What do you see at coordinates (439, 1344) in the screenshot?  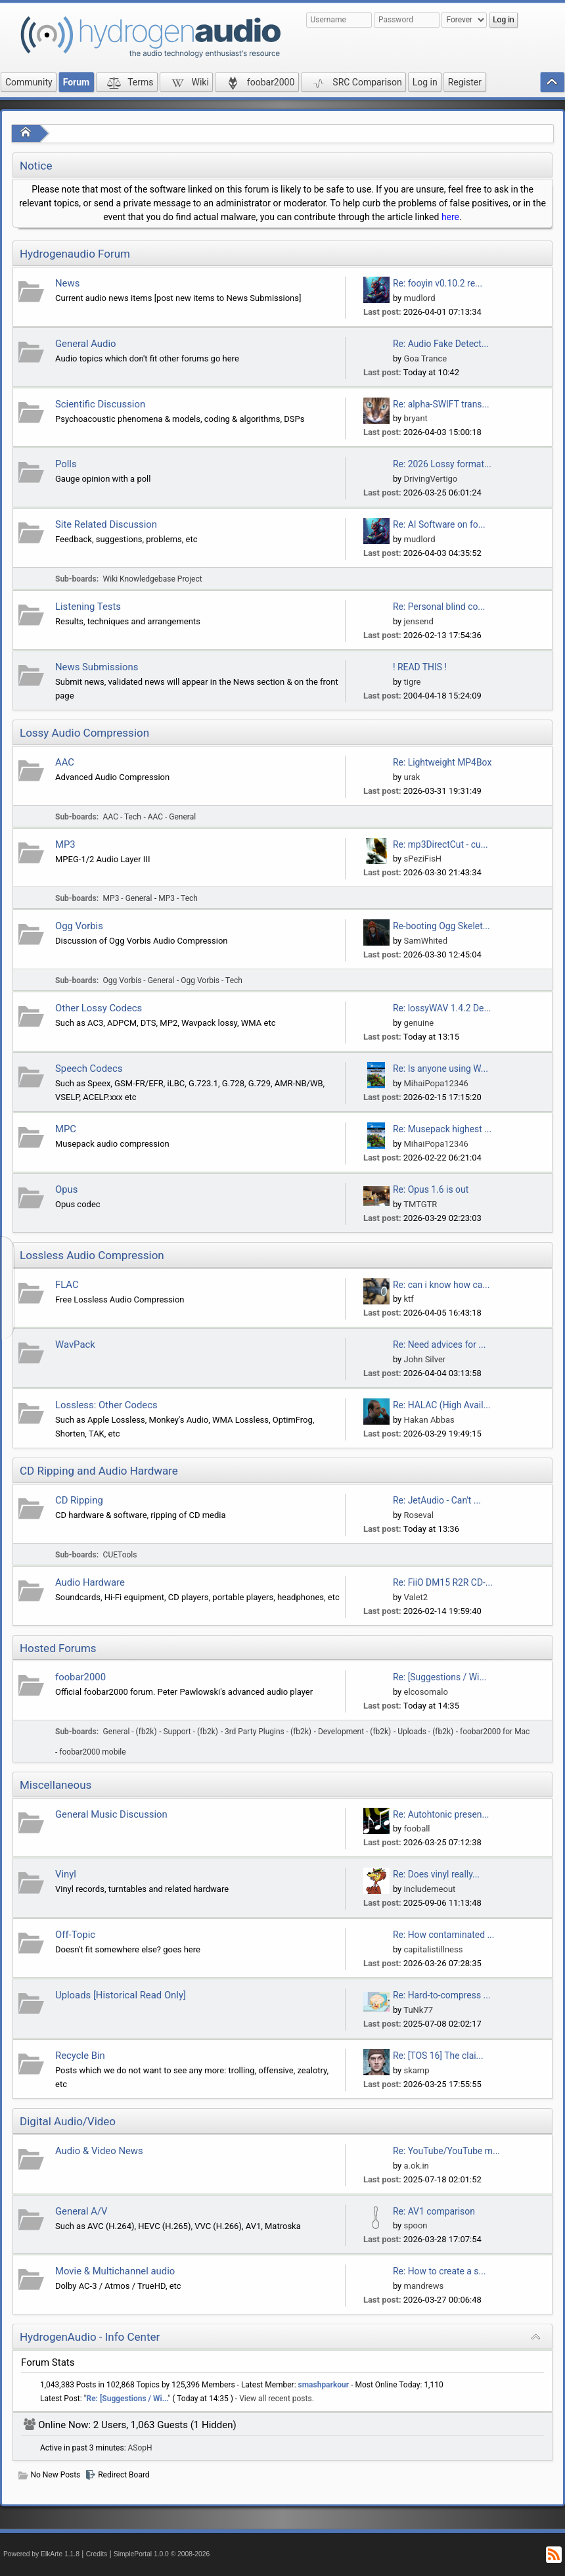 I see `Re: Need advices for ...` at bounding box center [439, 1344].